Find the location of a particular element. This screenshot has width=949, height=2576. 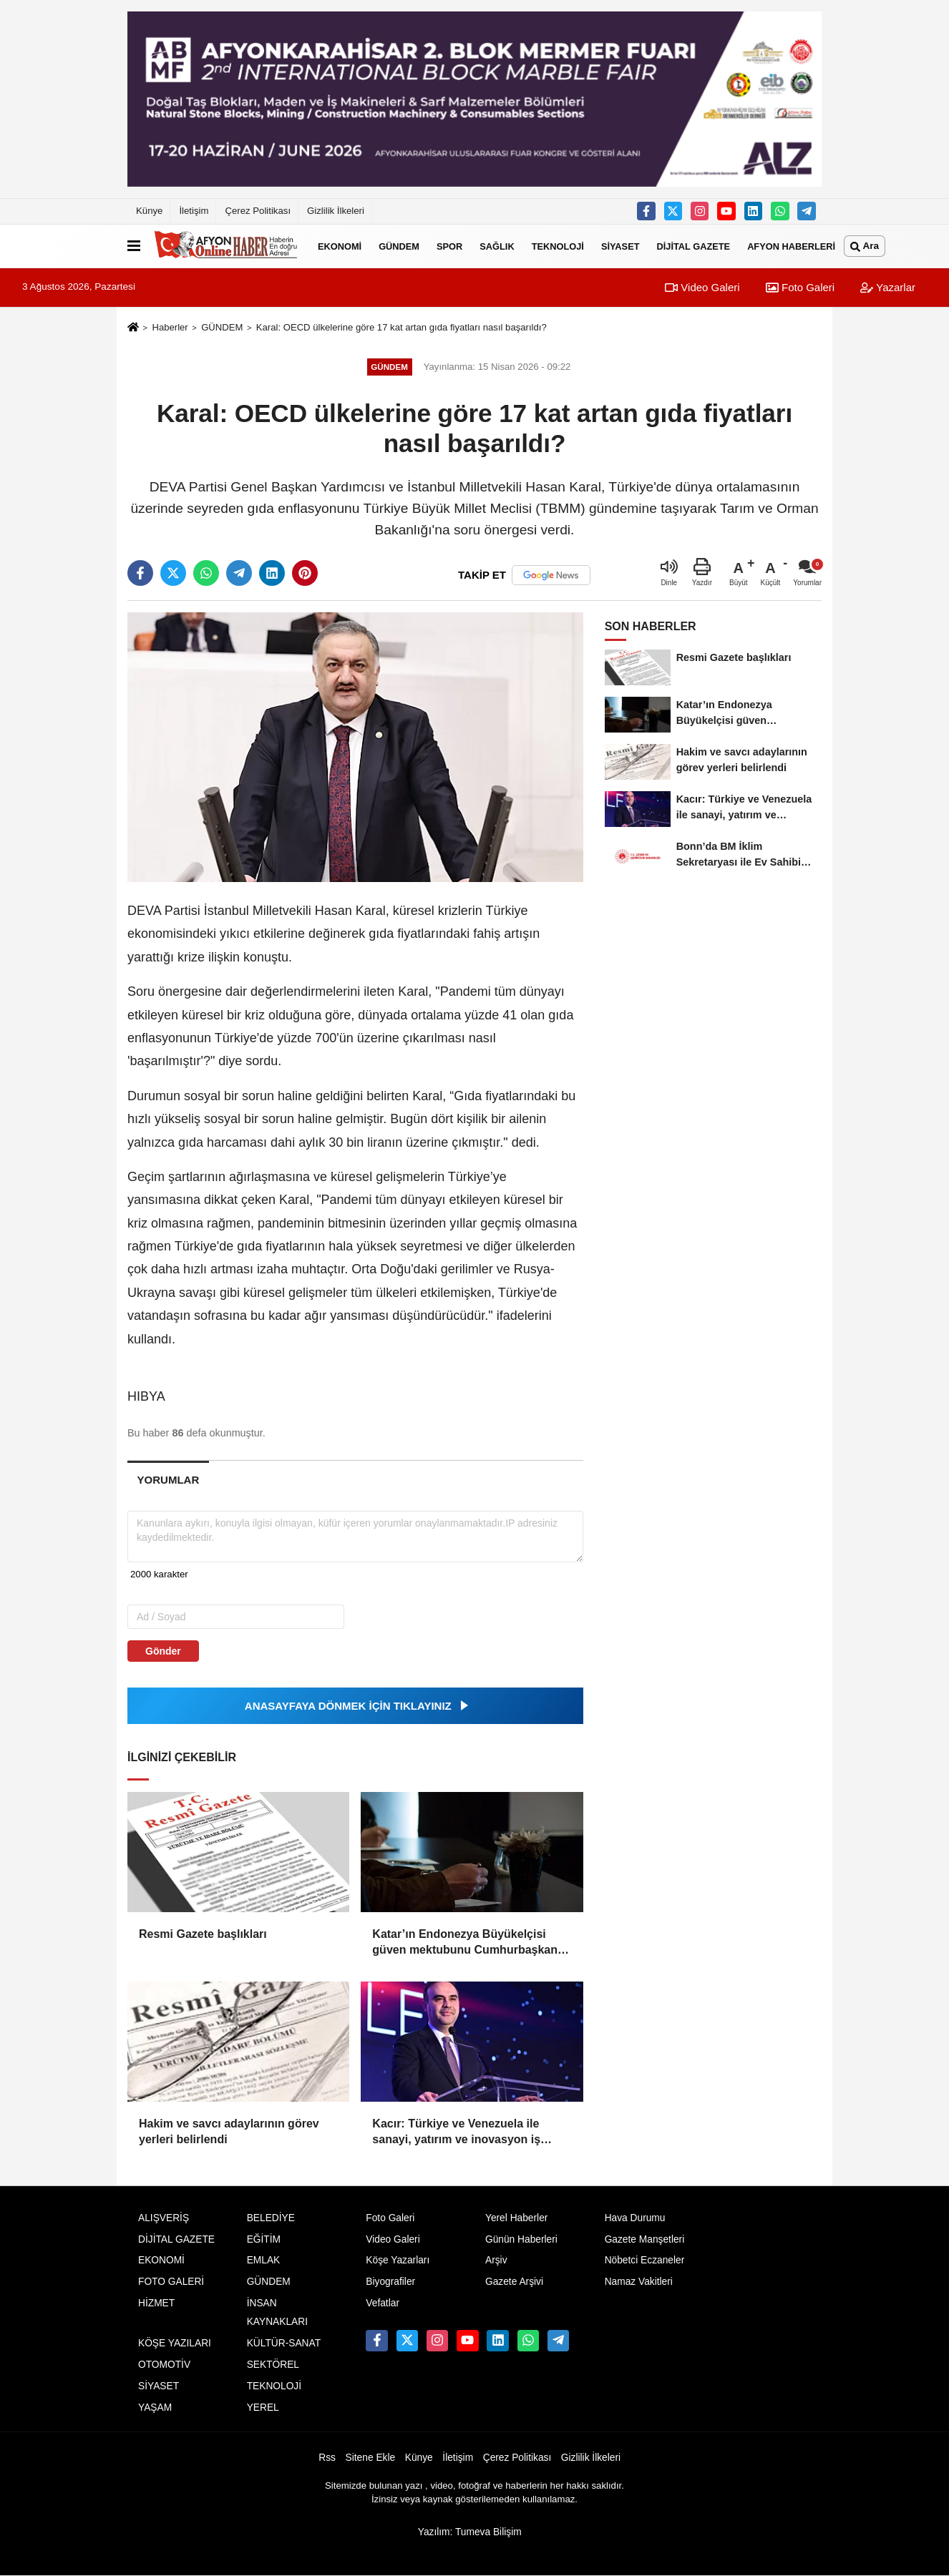

Hakim ve savcı adaylarının görev yerleri belirlendi is located at coordinates (229, 2131).